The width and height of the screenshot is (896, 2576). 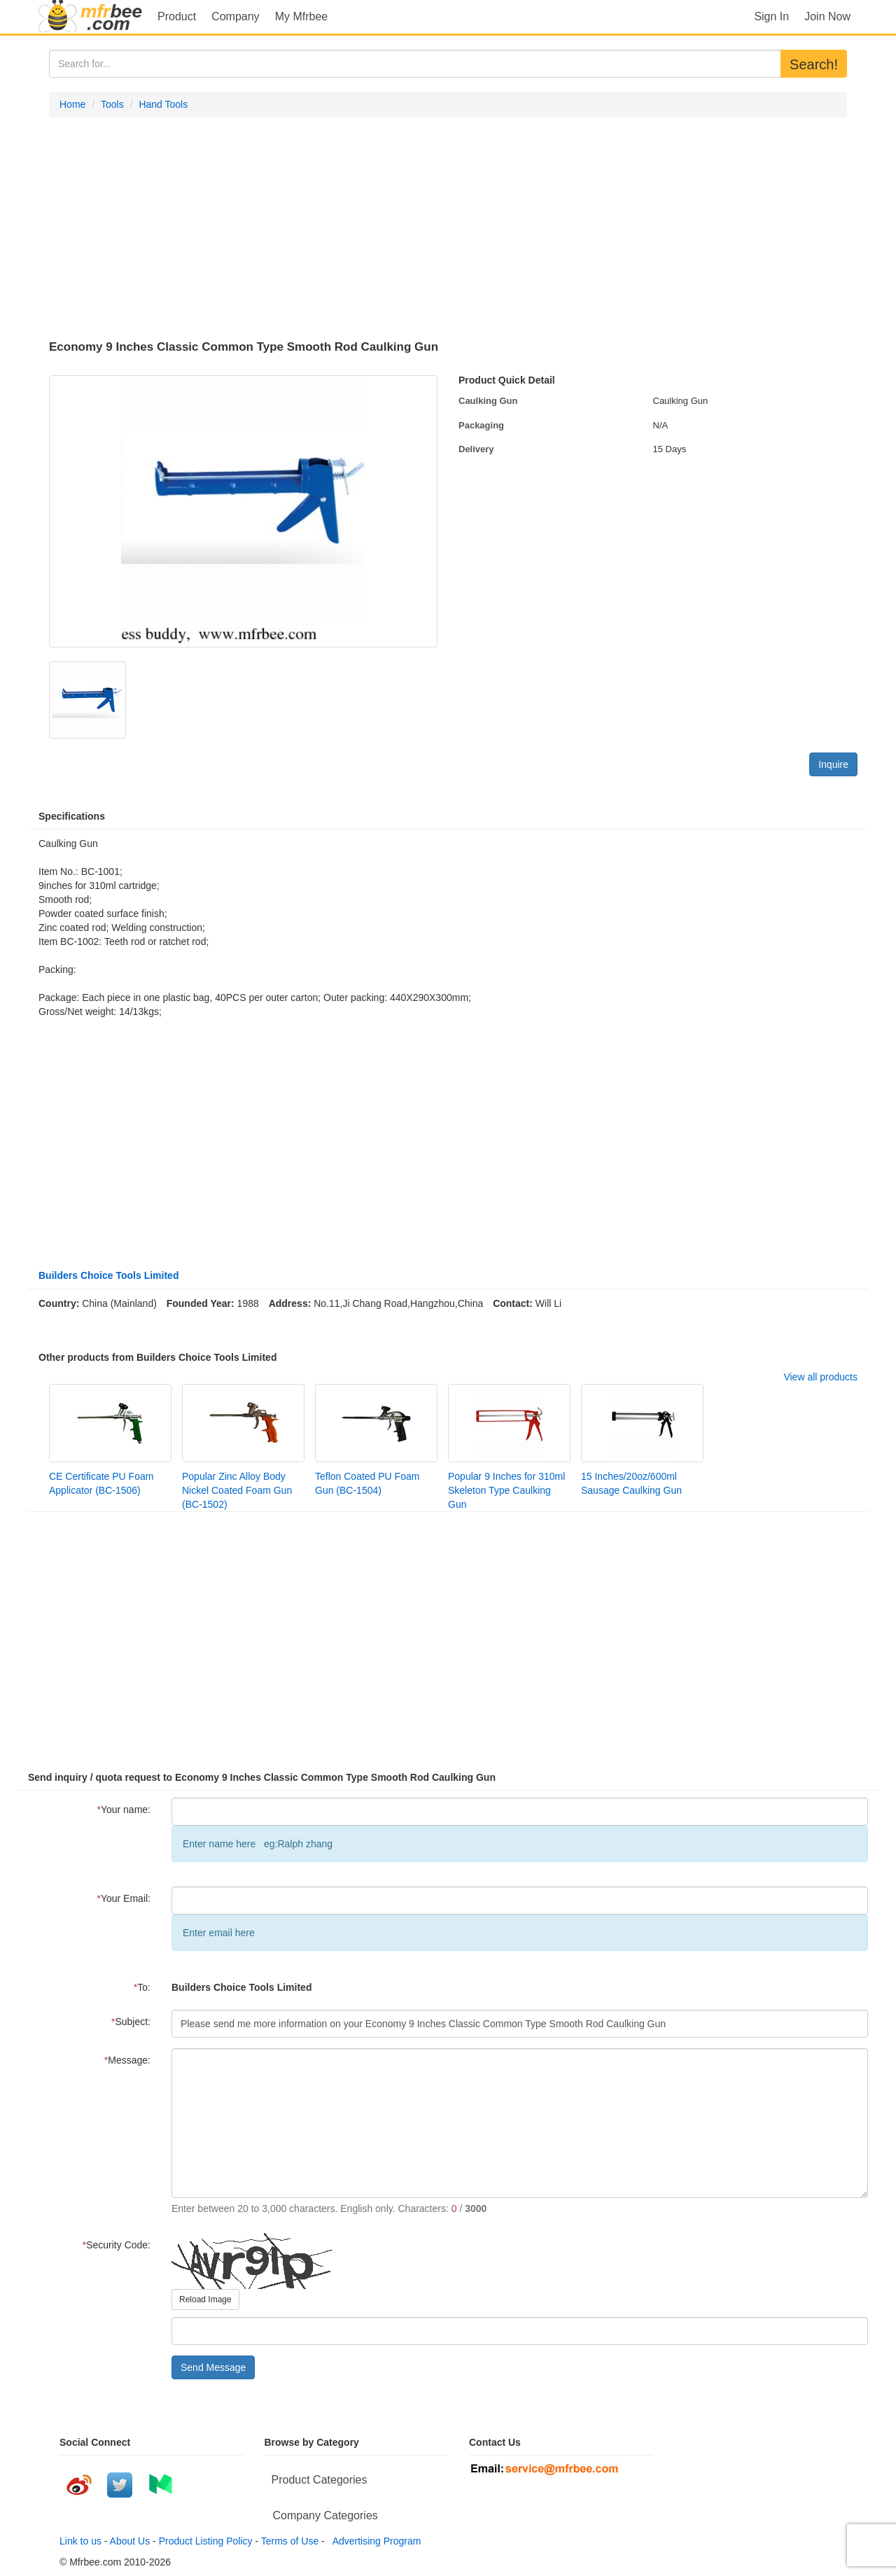 I want to click on Send Message, so click(x=213, y=2367).